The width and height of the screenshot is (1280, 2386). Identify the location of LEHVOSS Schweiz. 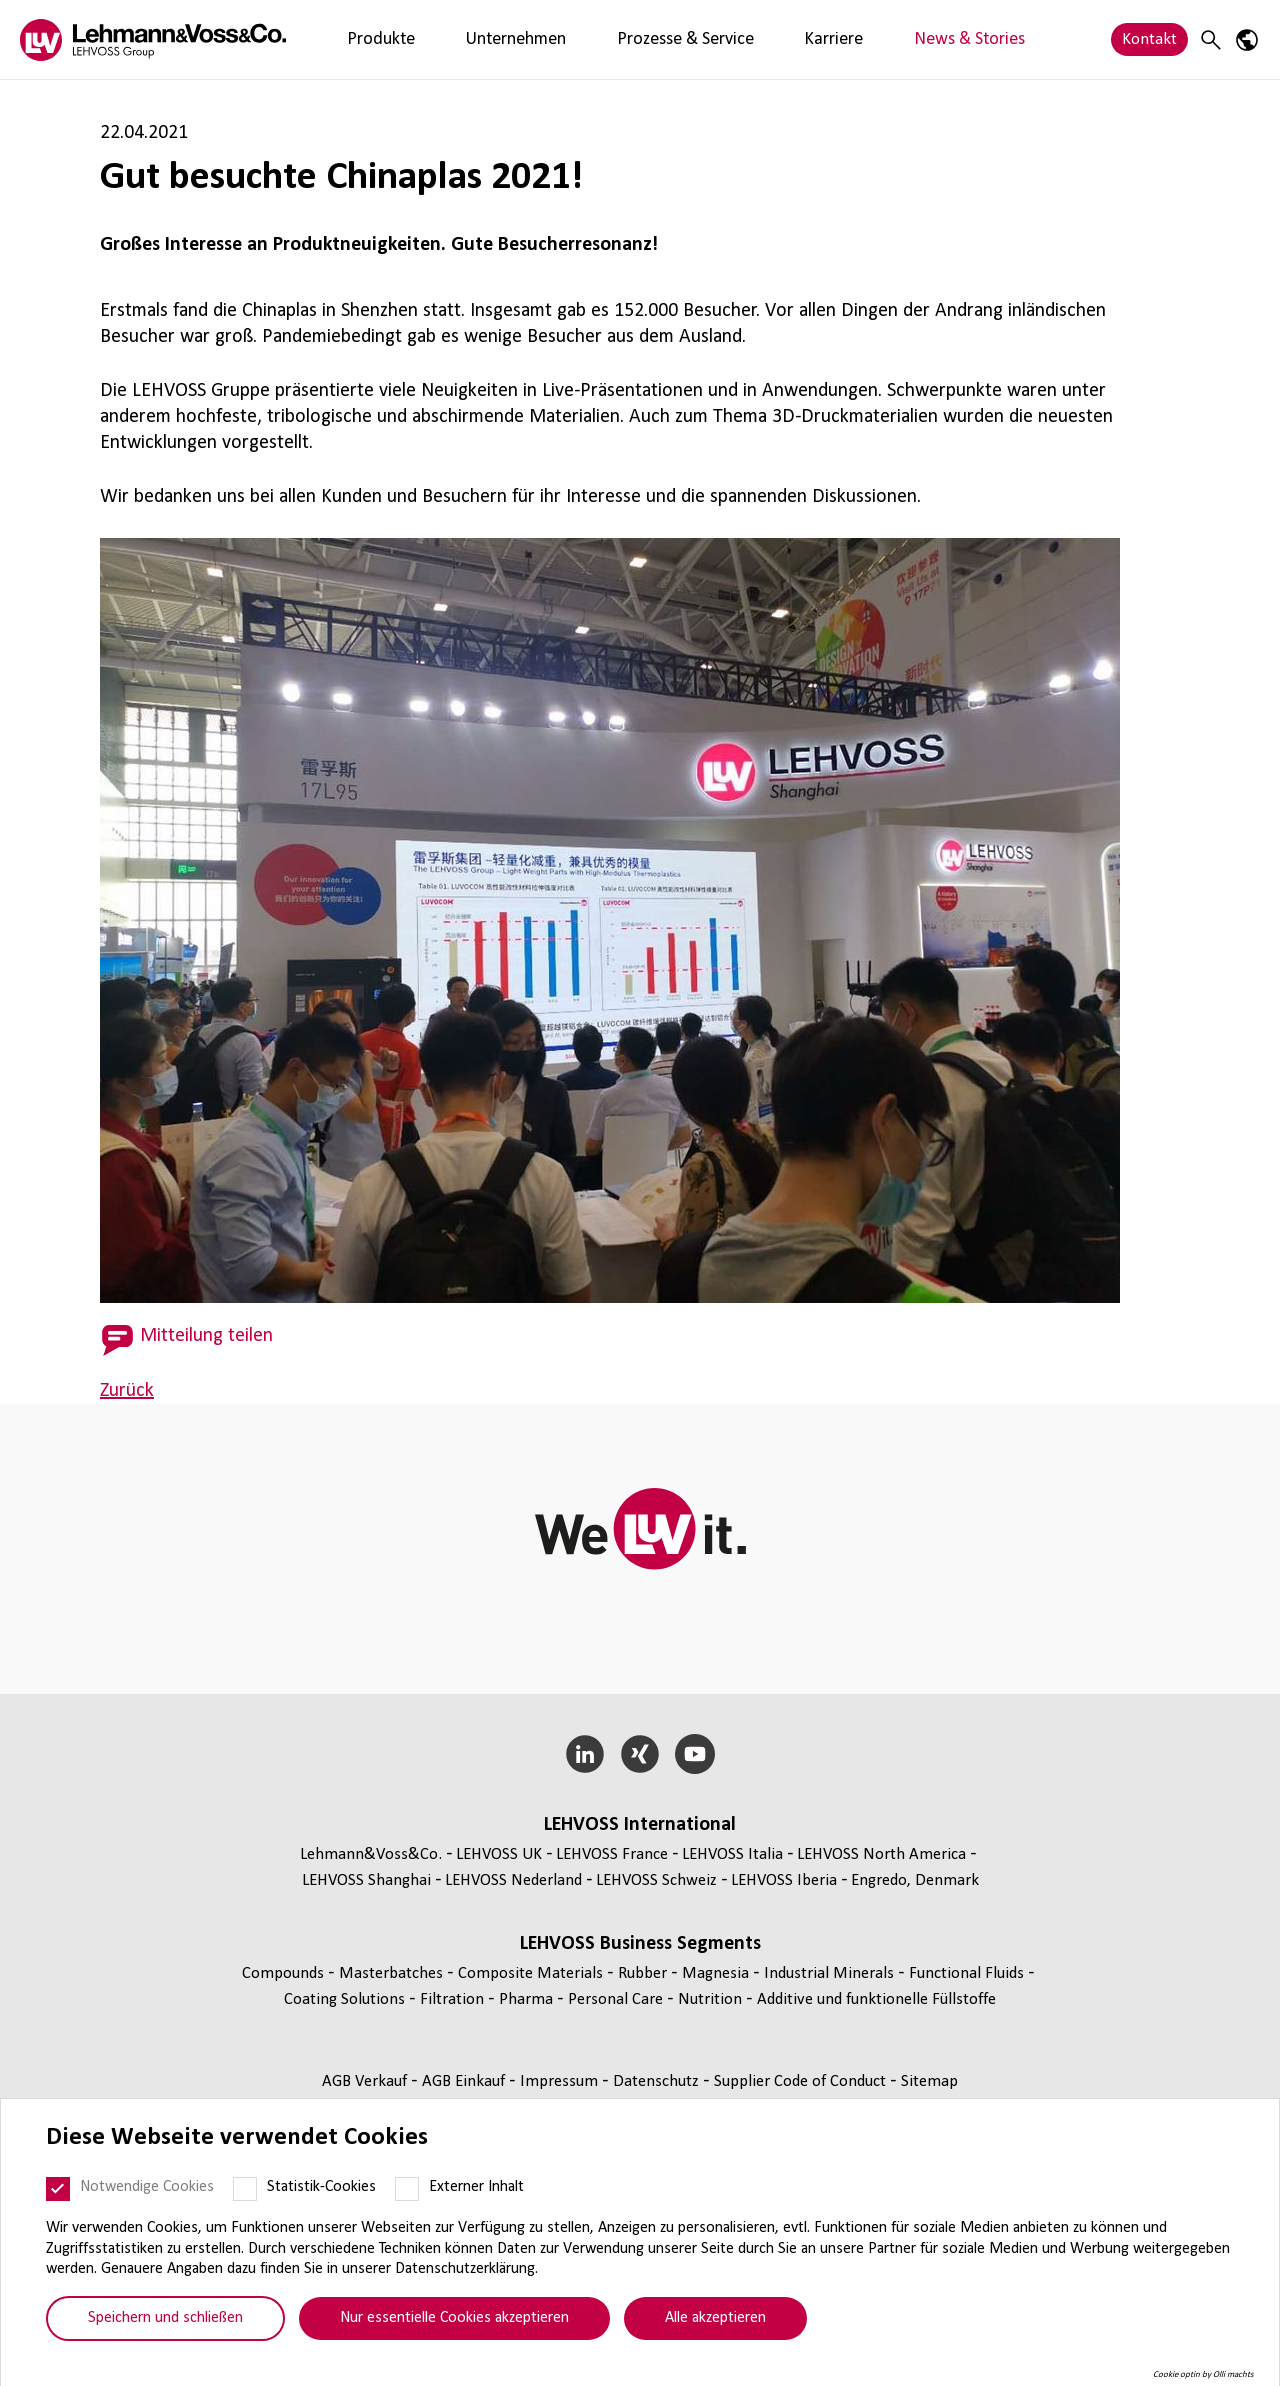
(656, 1880).